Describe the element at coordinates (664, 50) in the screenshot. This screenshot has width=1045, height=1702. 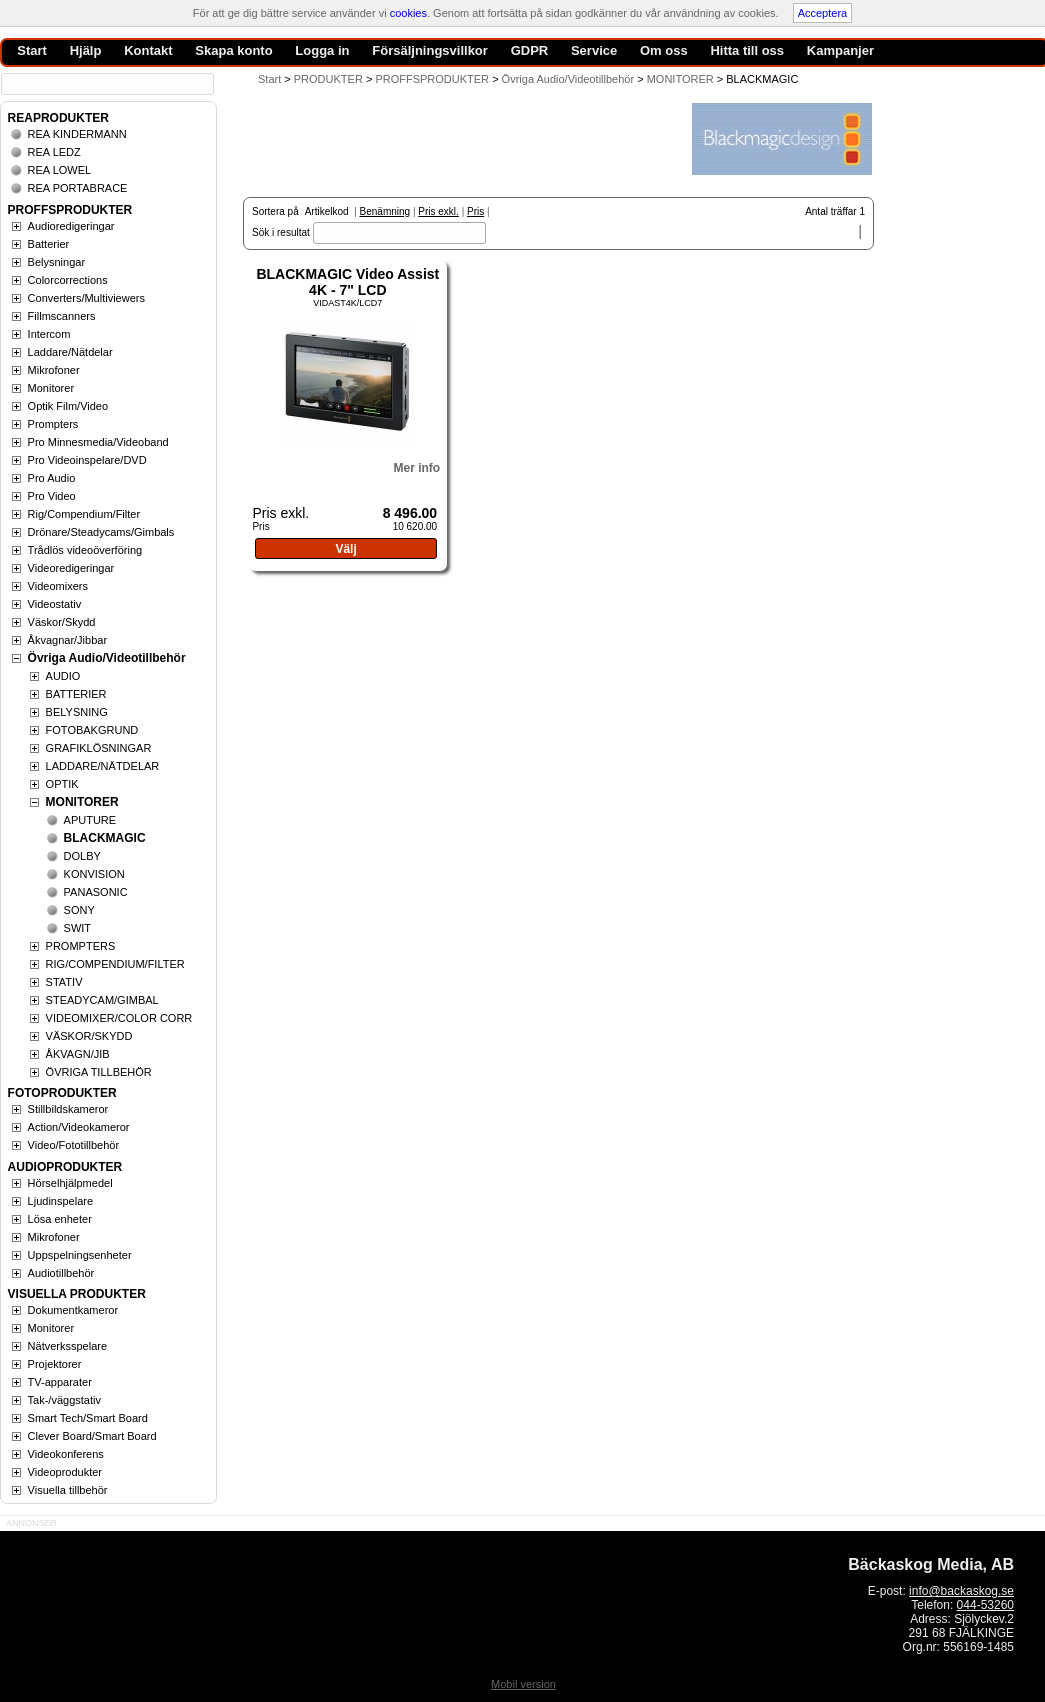
I see `Om oss` at that location.